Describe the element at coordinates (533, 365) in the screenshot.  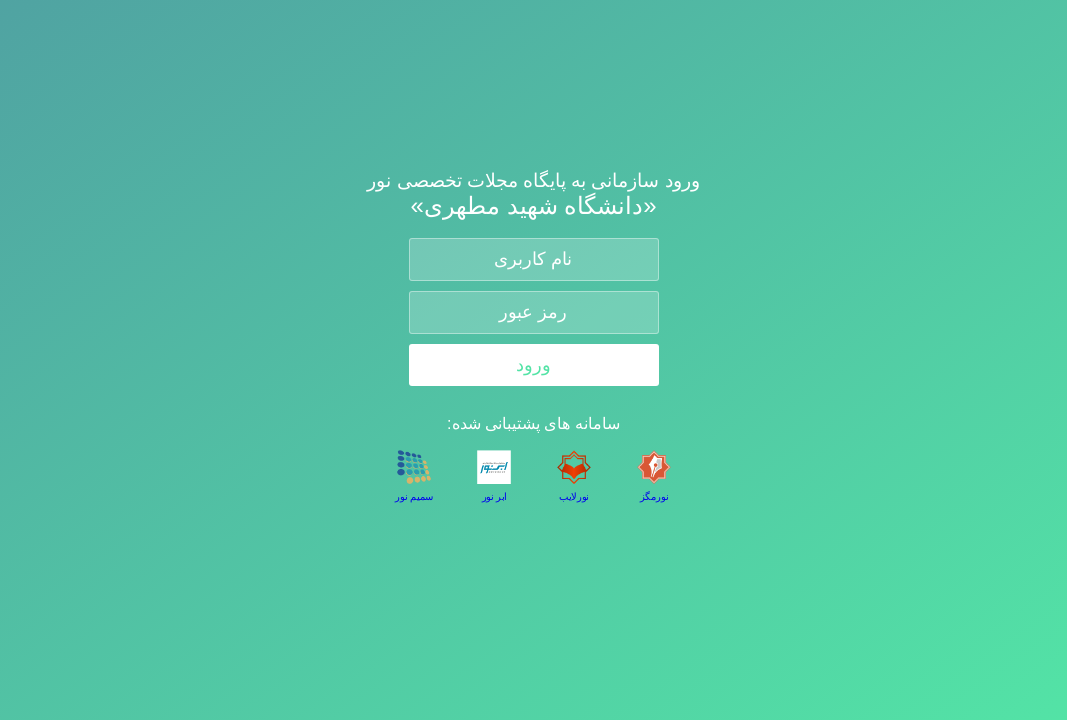
I see `ورود` at that location.